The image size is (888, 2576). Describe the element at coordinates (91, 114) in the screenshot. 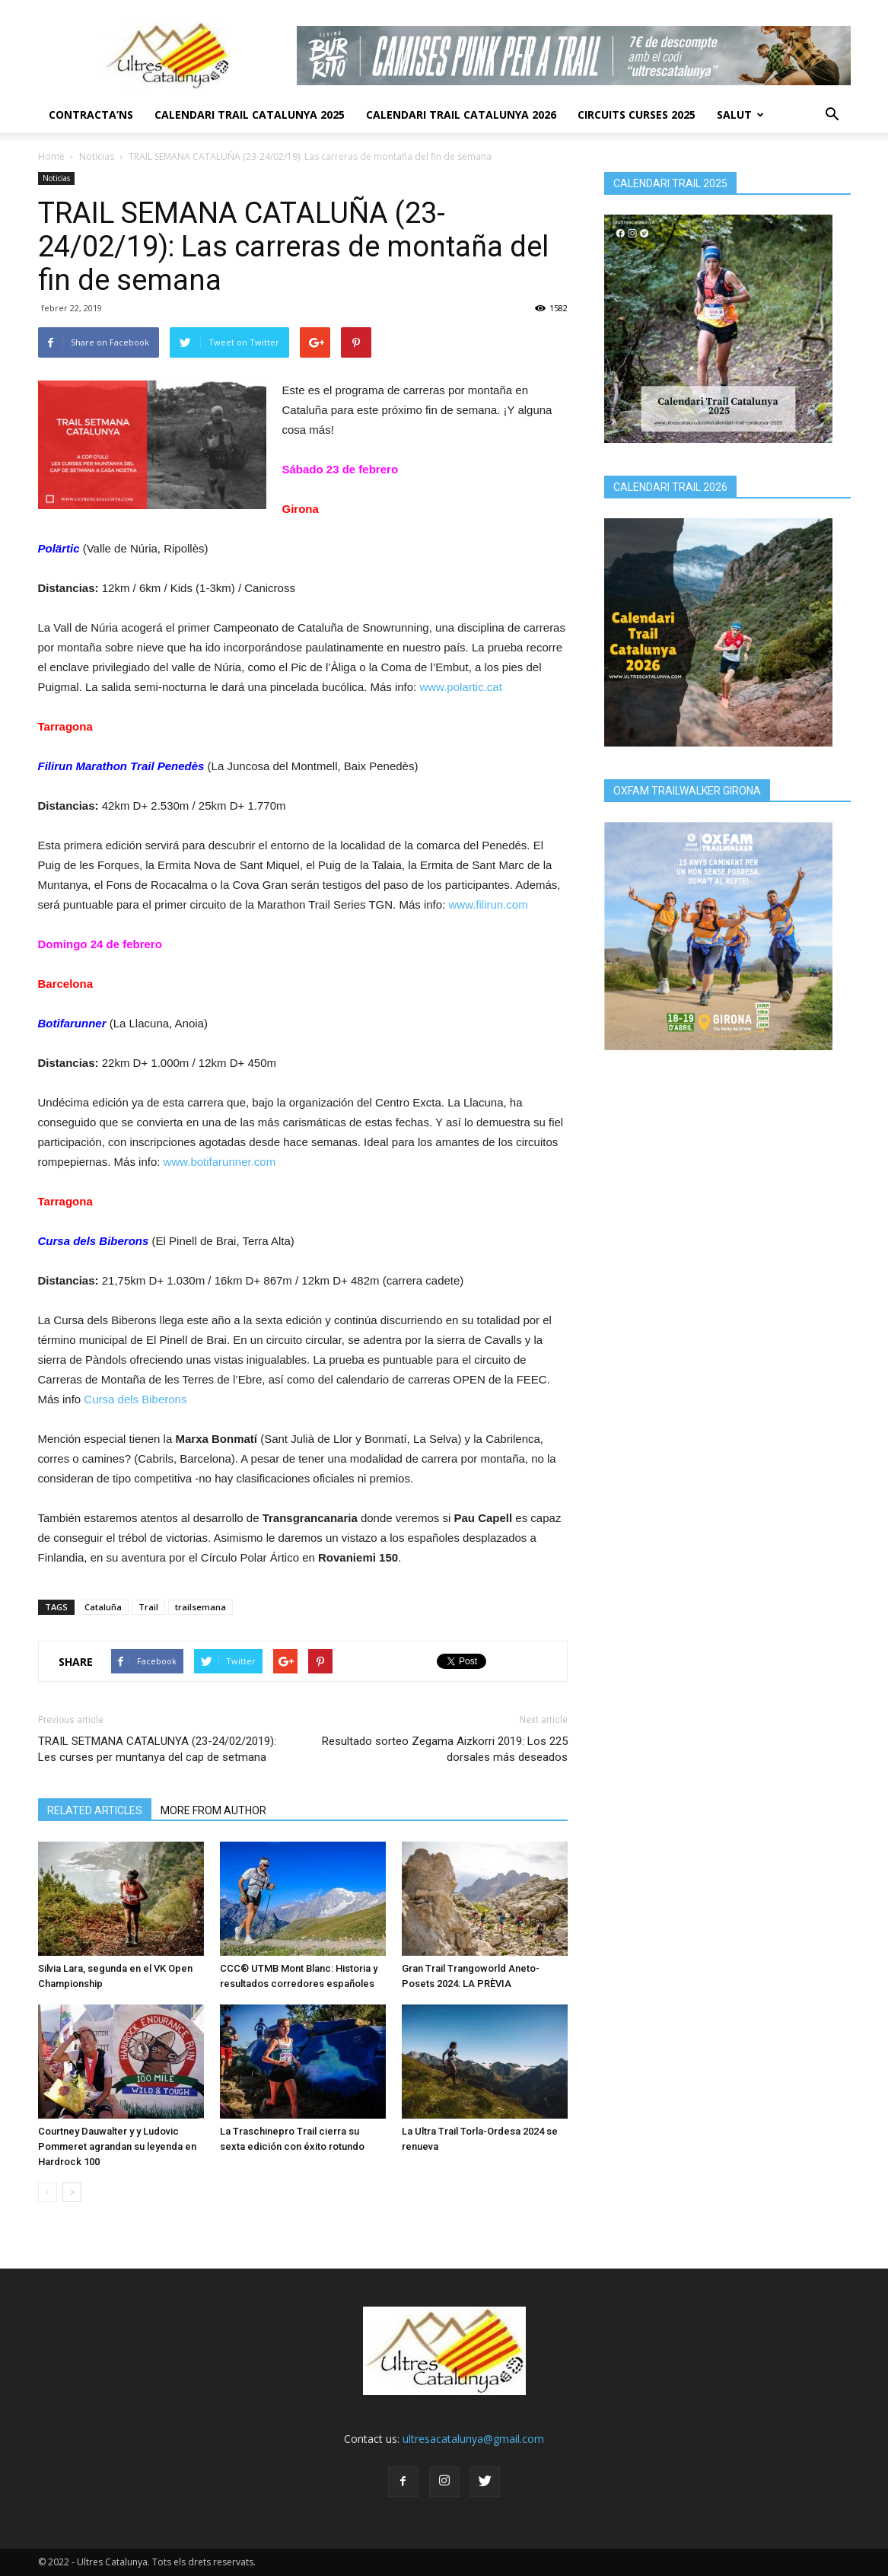

I see `CONTRACTA’NS` at that location.